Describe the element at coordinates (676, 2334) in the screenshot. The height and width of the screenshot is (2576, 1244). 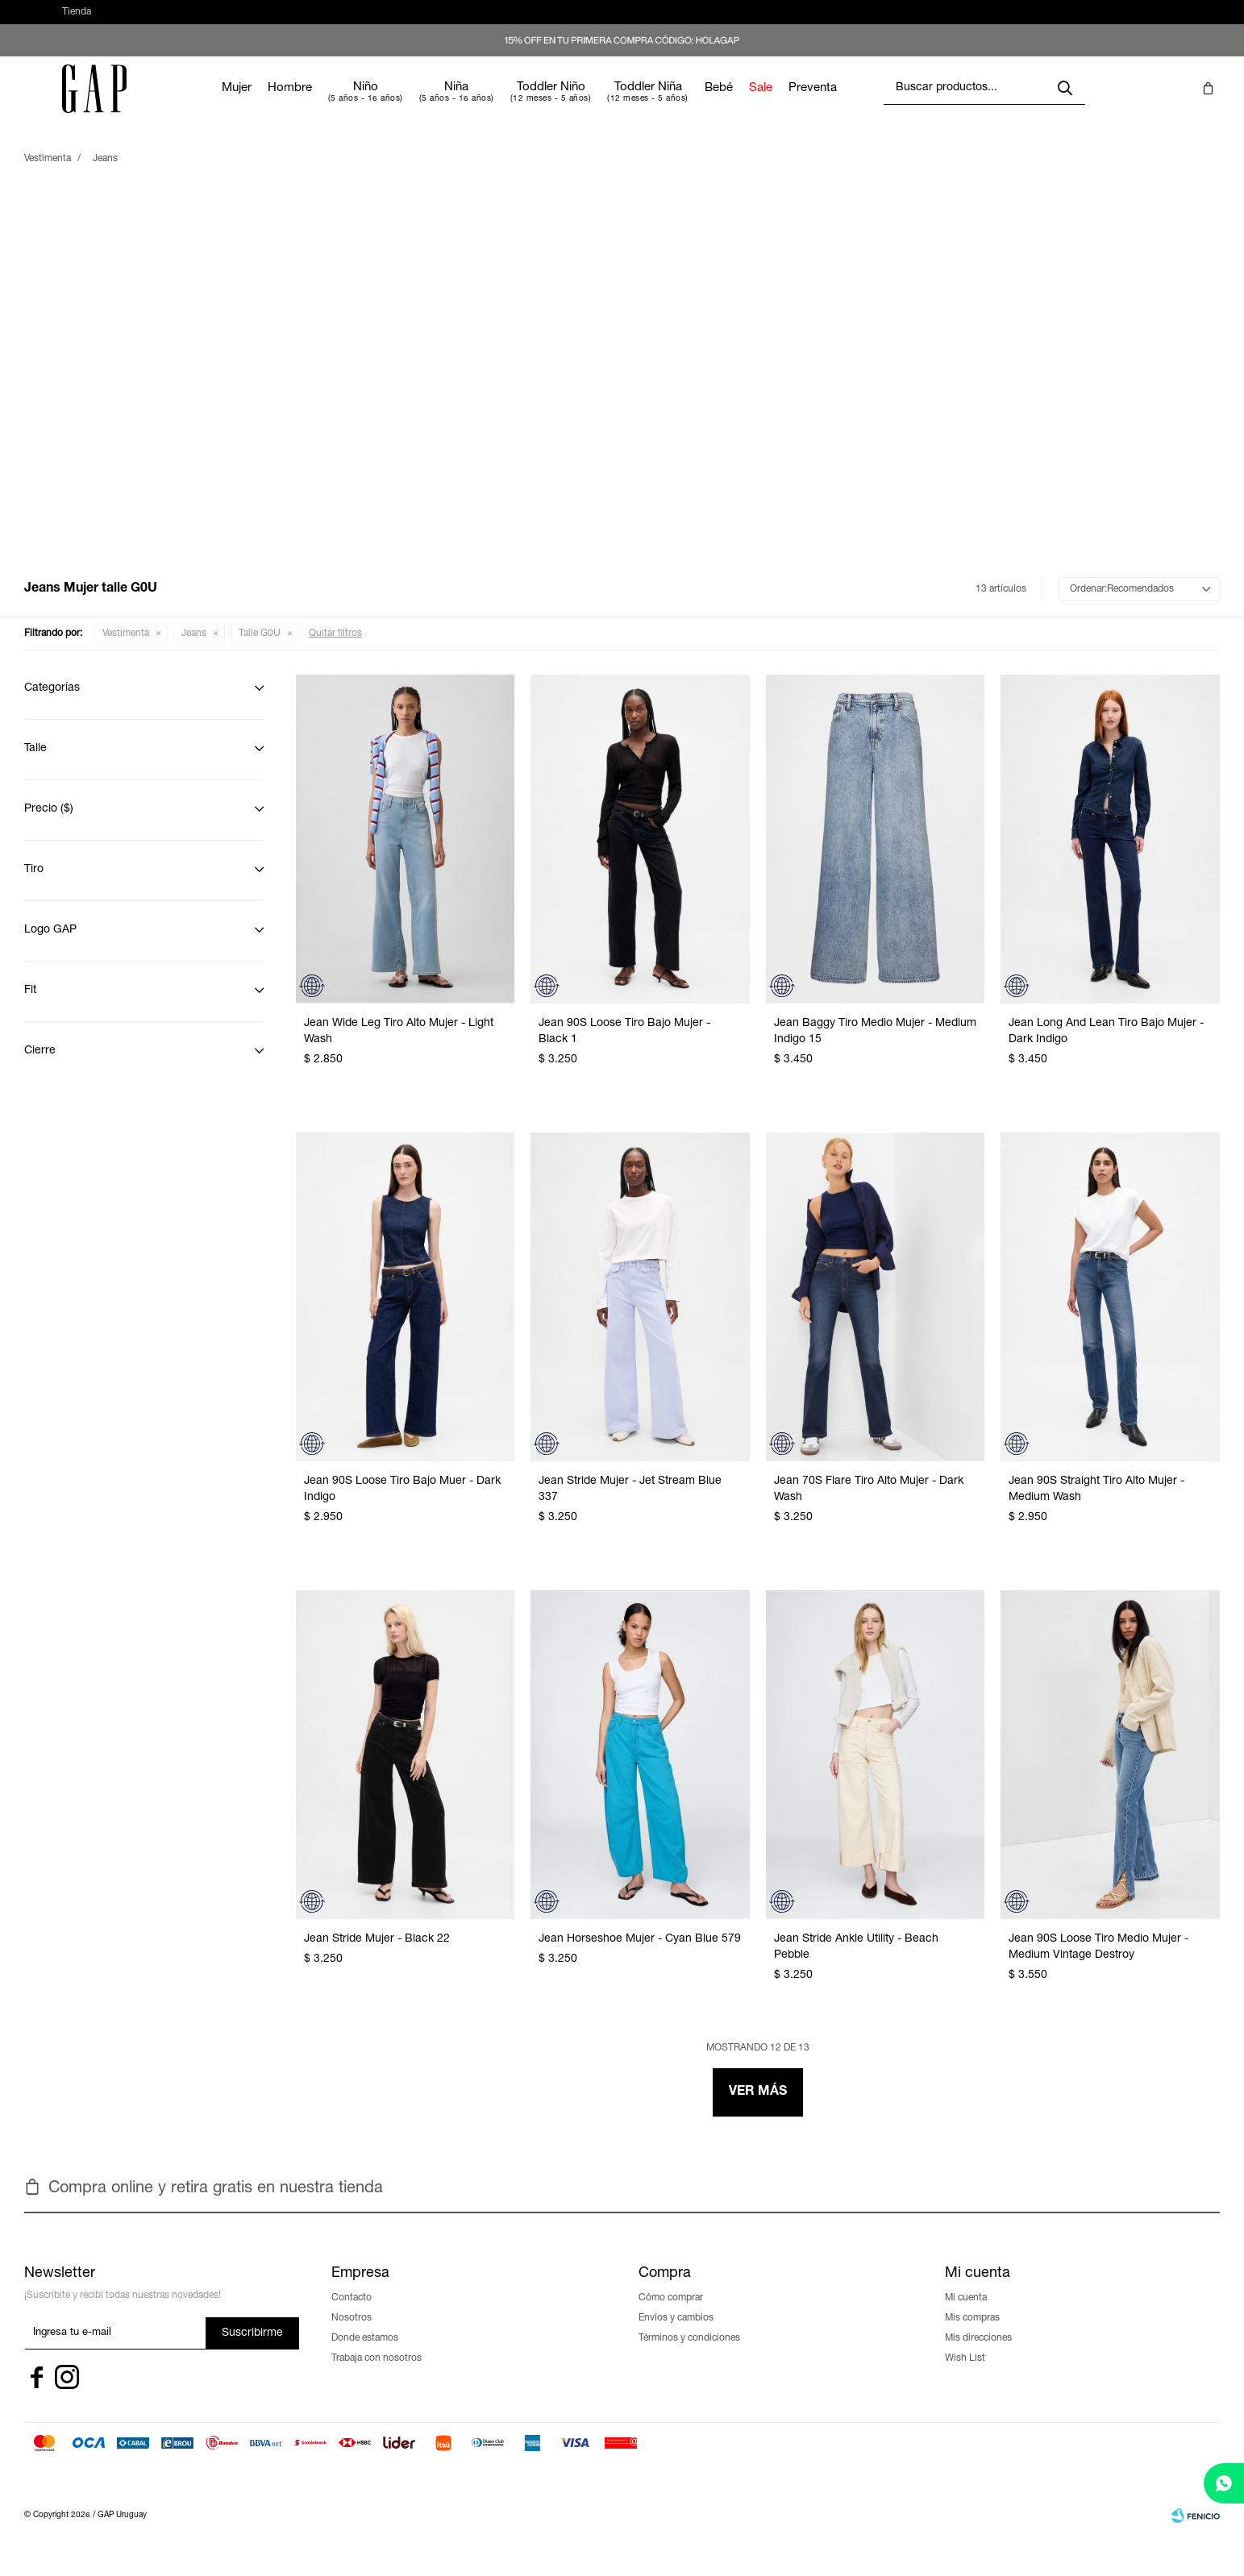
I see `Envíos y cambios` at that location.